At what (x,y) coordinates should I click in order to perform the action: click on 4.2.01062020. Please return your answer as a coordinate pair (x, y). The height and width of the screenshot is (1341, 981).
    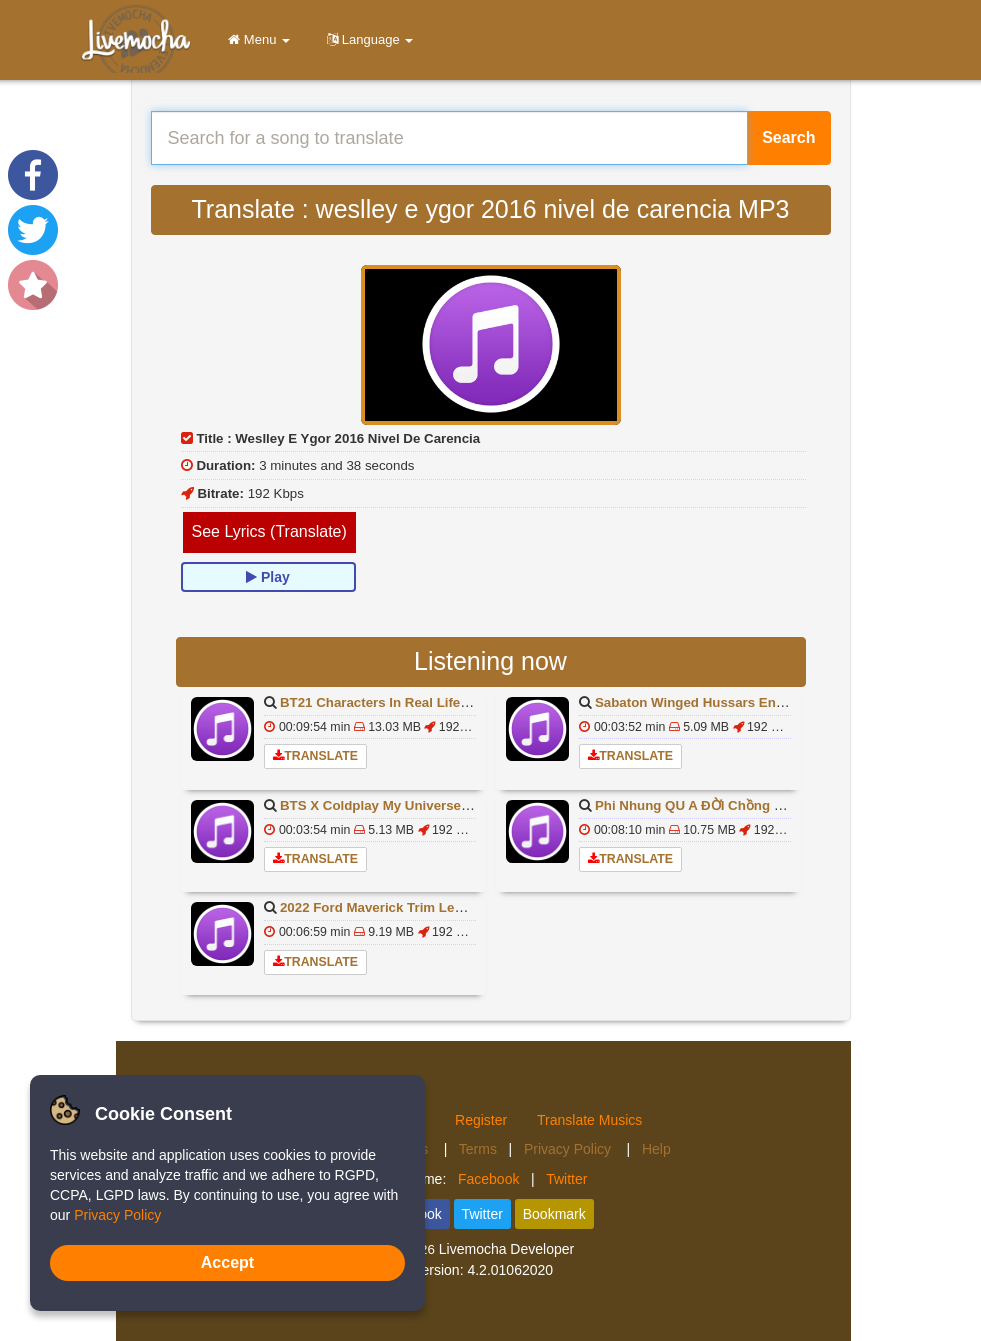
    Looking at the image, I should click on (510, 1270).